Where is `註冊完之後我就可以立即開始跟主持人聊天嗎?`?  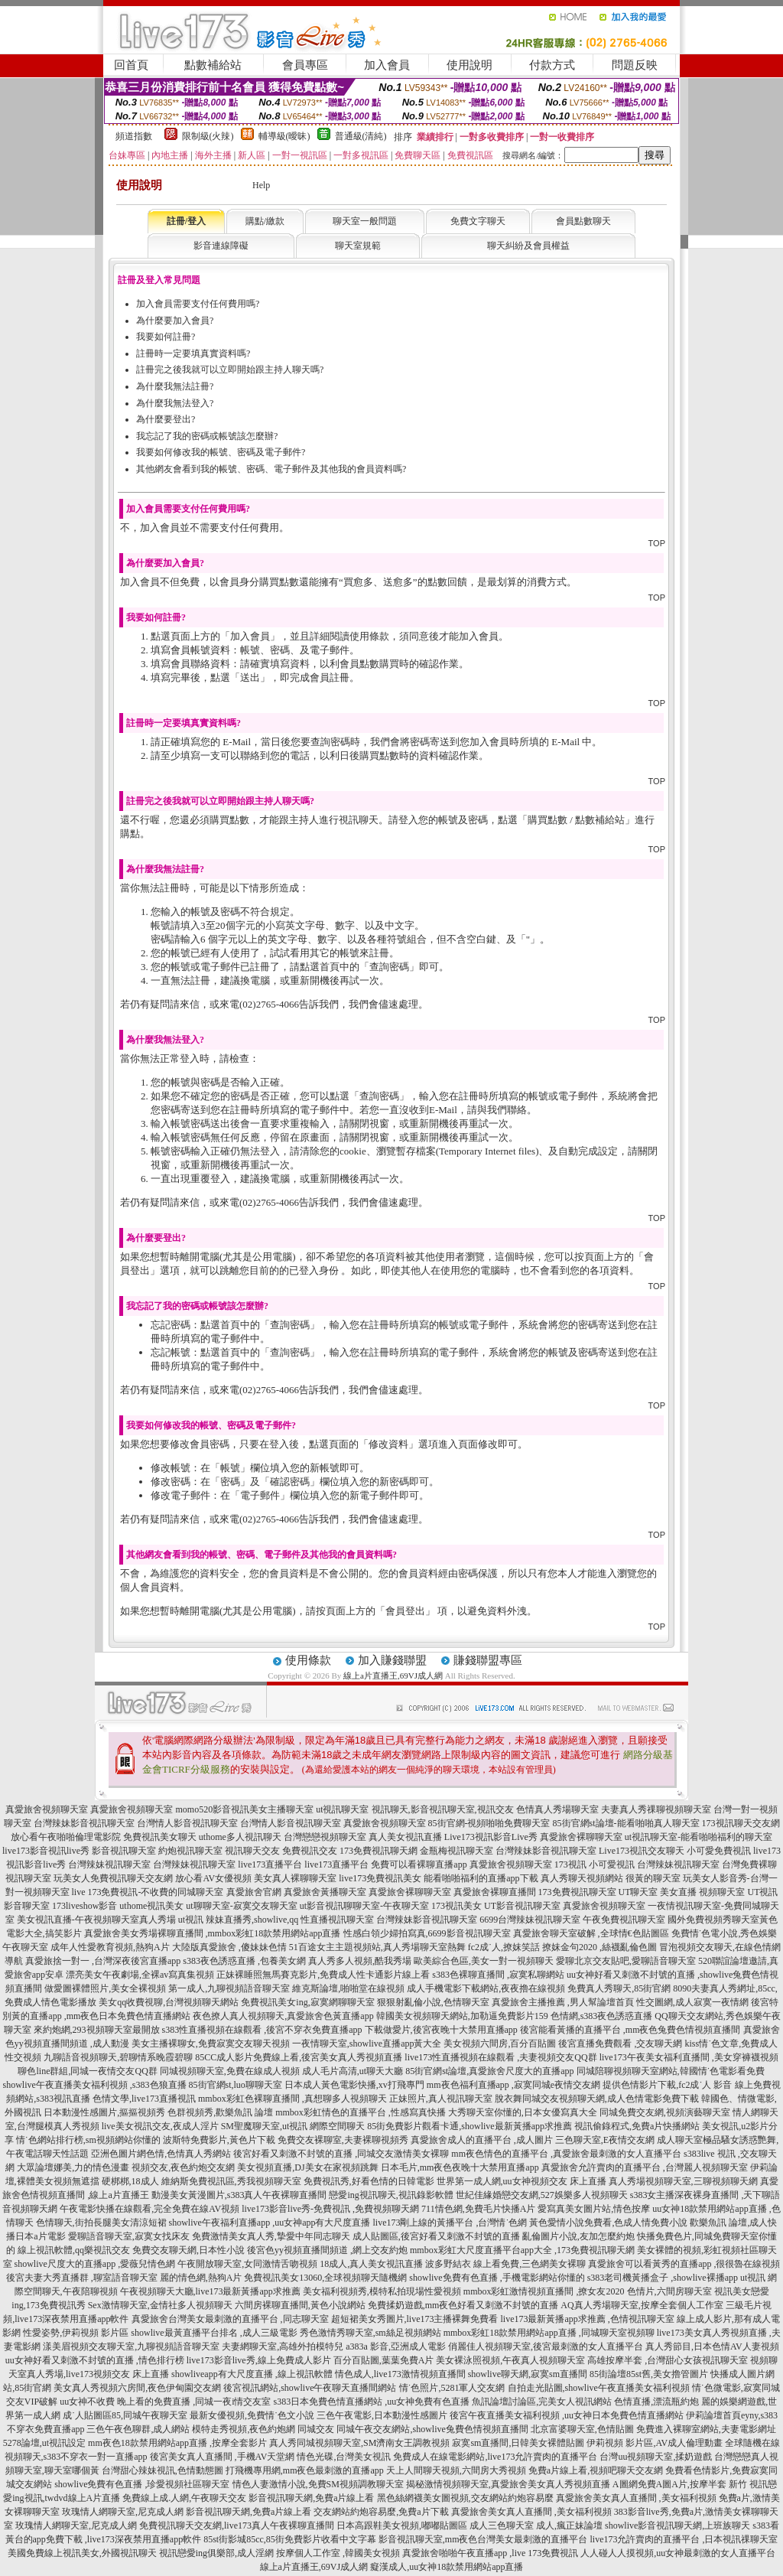 註冊完之後我就可以立即開始跟主持人聊天嗎? is located at coordinates (229, 369).